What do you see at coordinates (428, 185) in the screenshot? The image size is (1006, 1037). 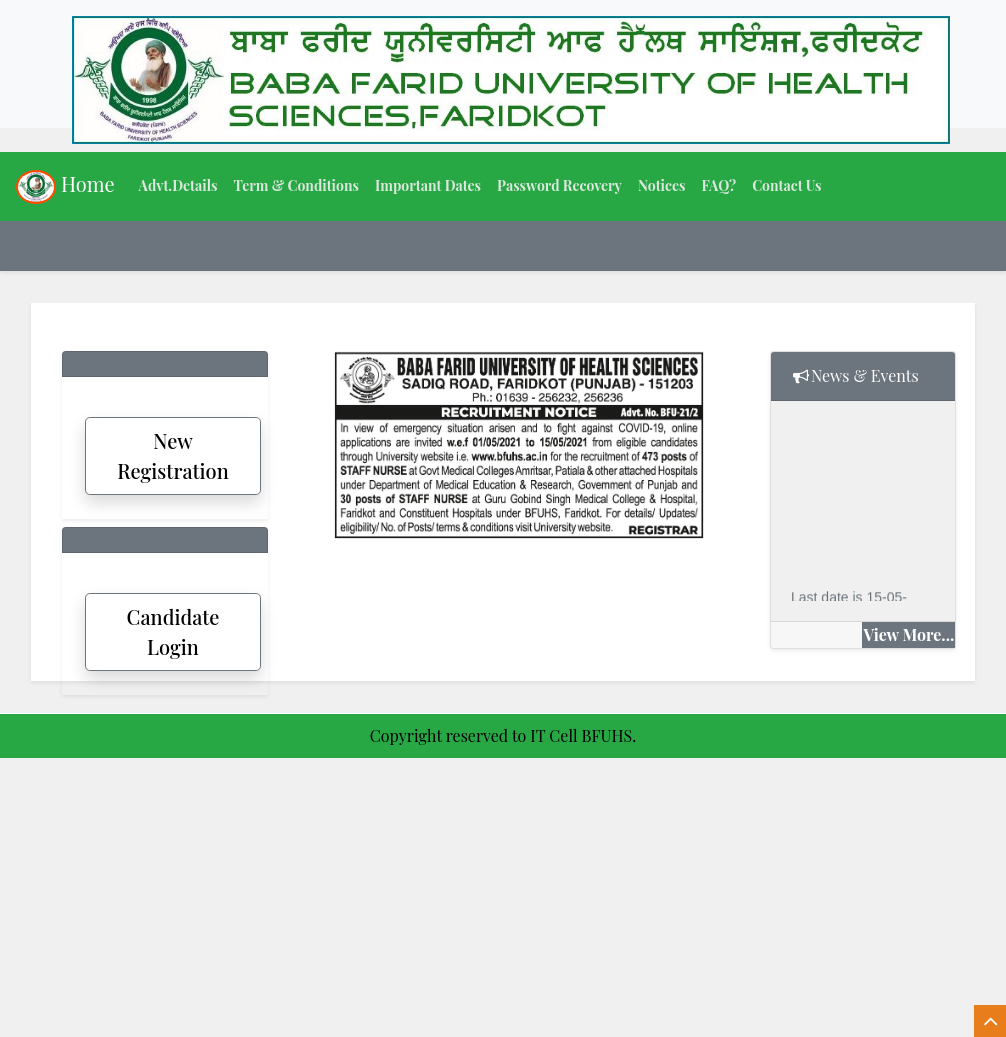 I see `Important Dates` at bounding box center [428, 185].